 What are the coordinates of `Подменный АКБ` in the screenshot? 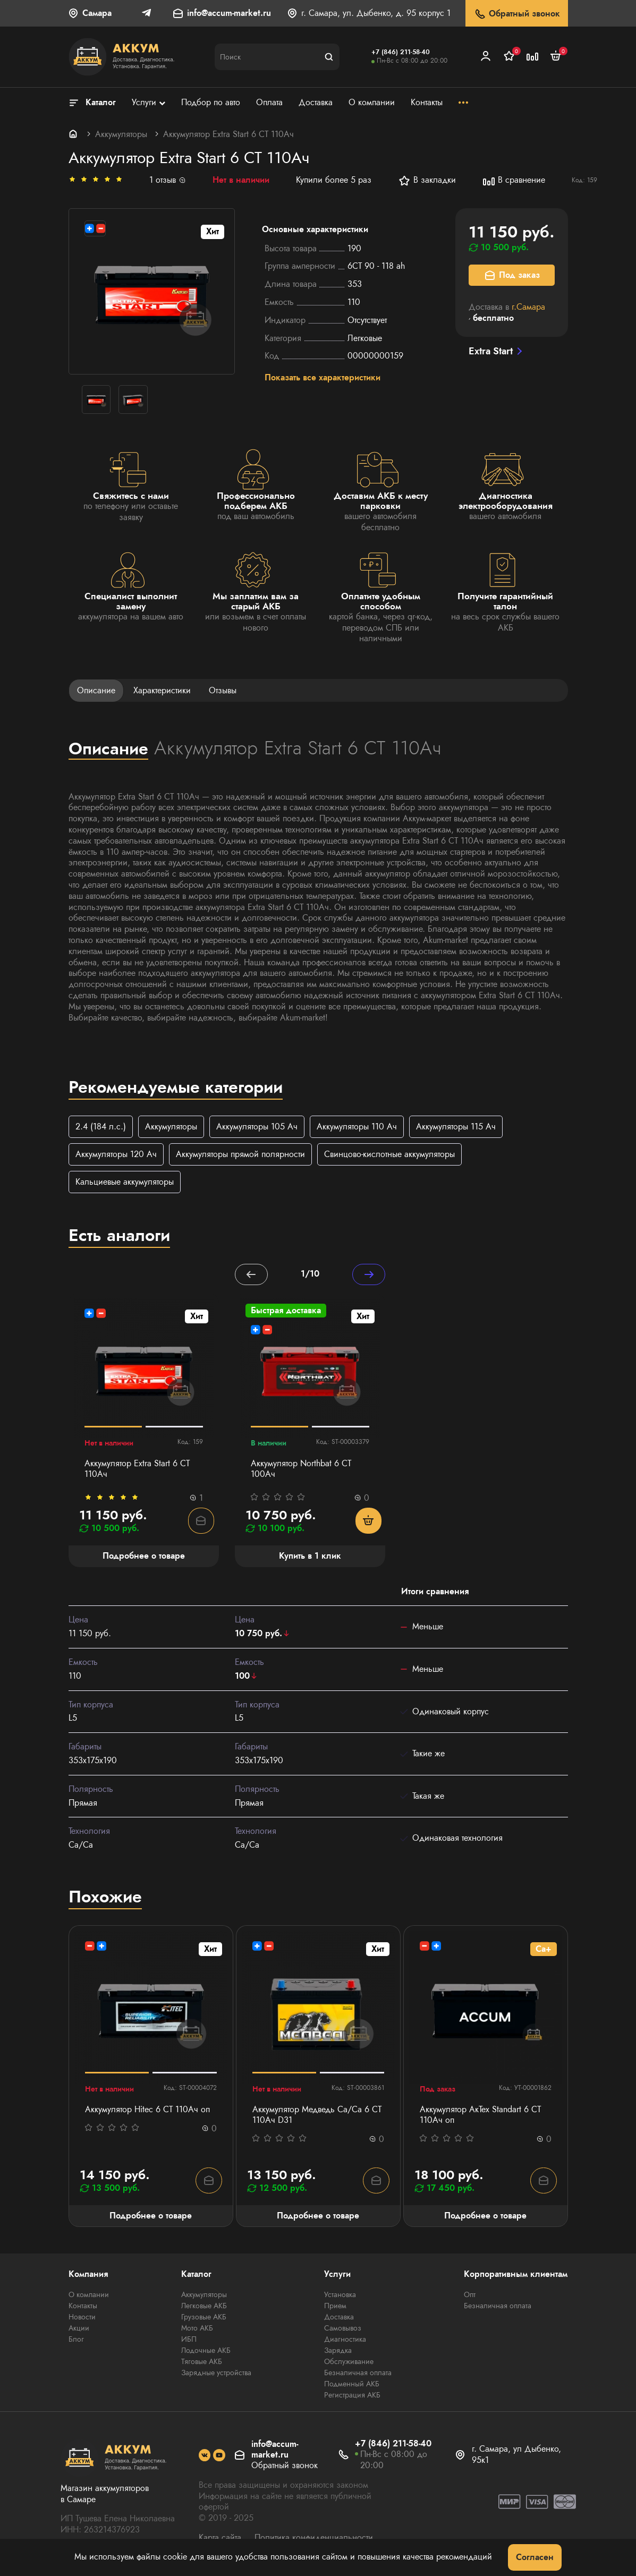 It's located at (351, 2384).